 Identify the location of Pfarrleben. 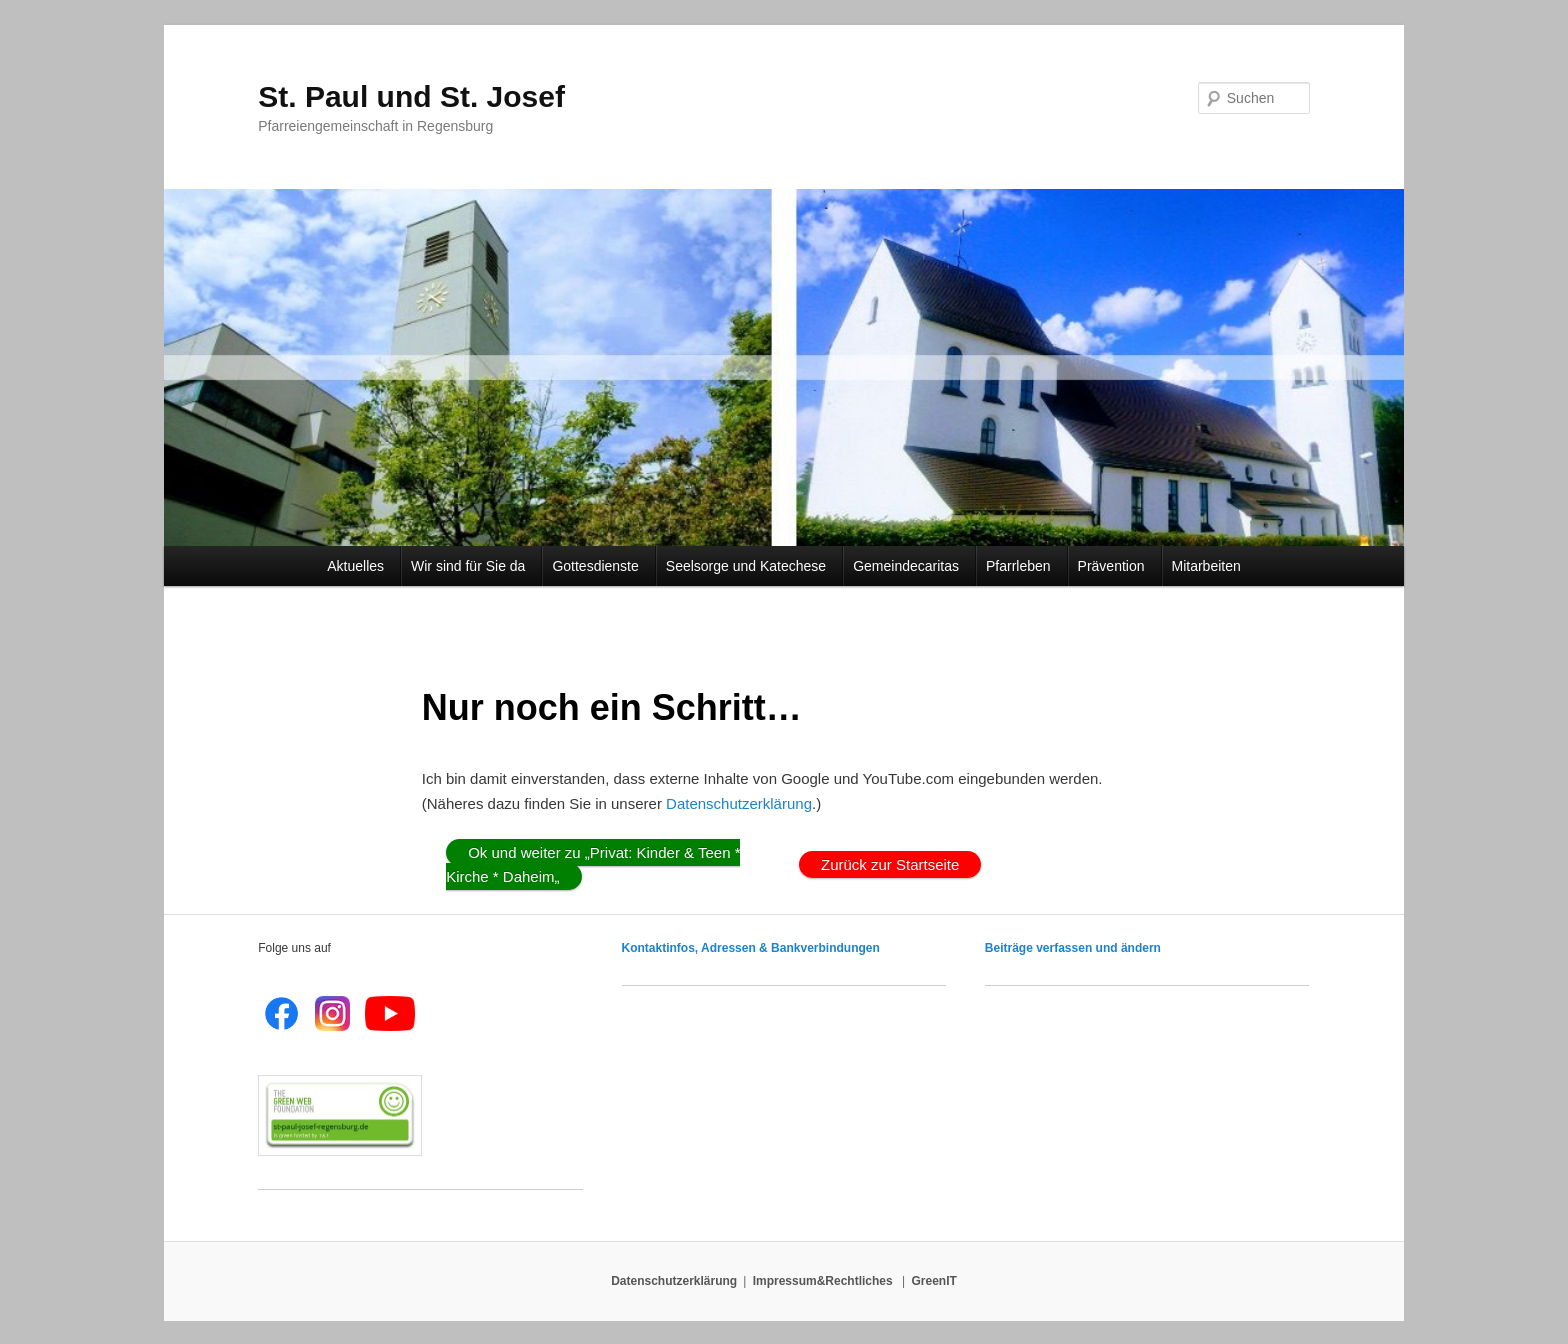
(1021, 566).